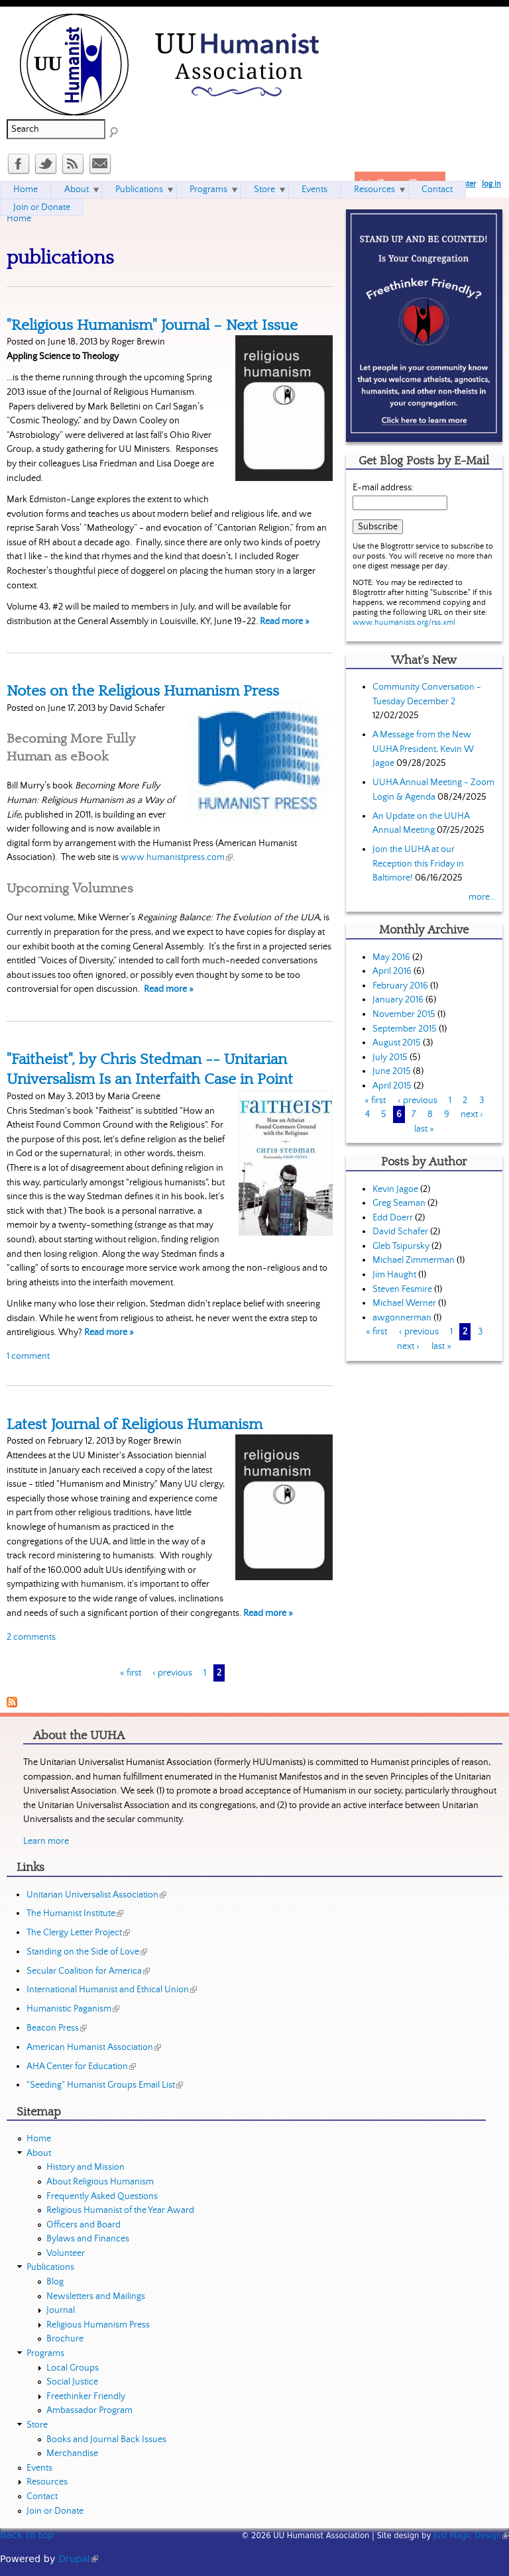  Describe the element at coordinates (413, 1260) in the screenshot. I see `Michael Zimmerman` at that location.